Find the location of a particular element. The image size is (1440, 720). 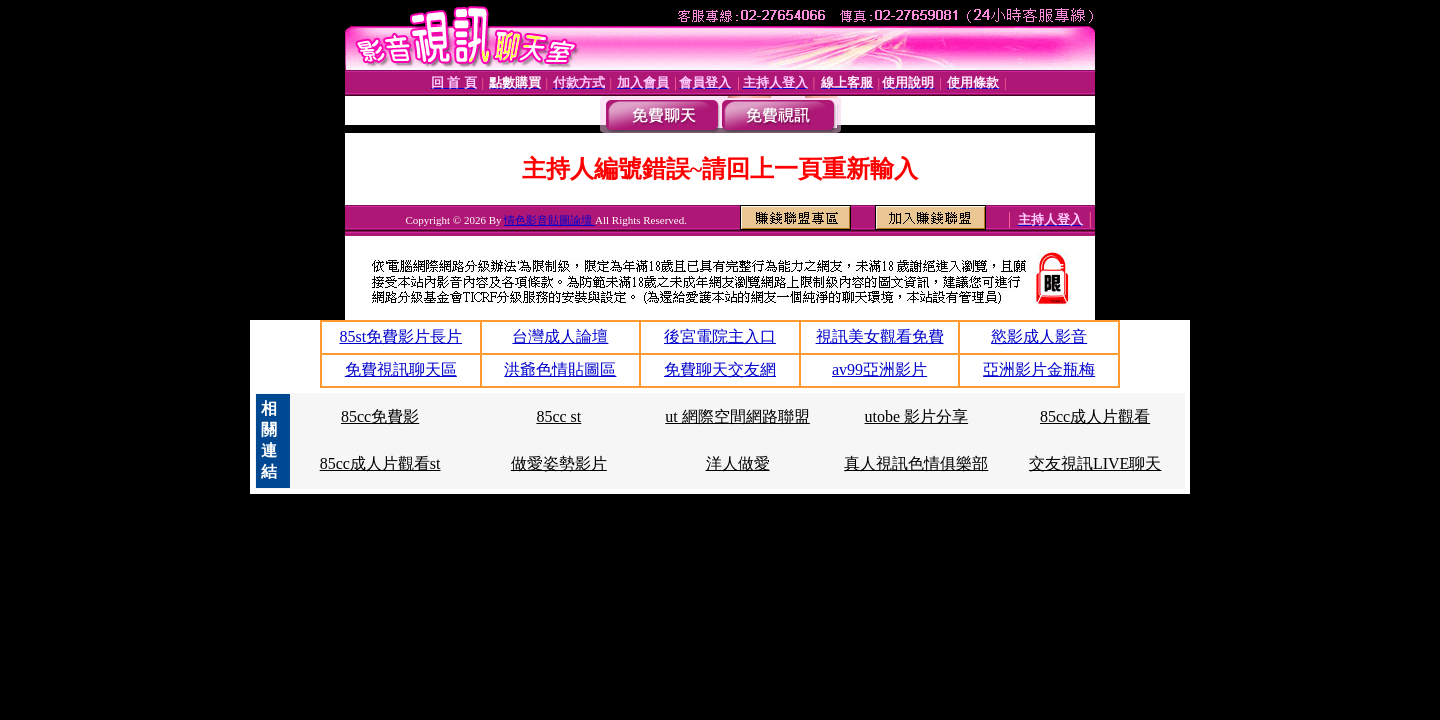

後宮電院主入口 is located at coordinates (720, 336).